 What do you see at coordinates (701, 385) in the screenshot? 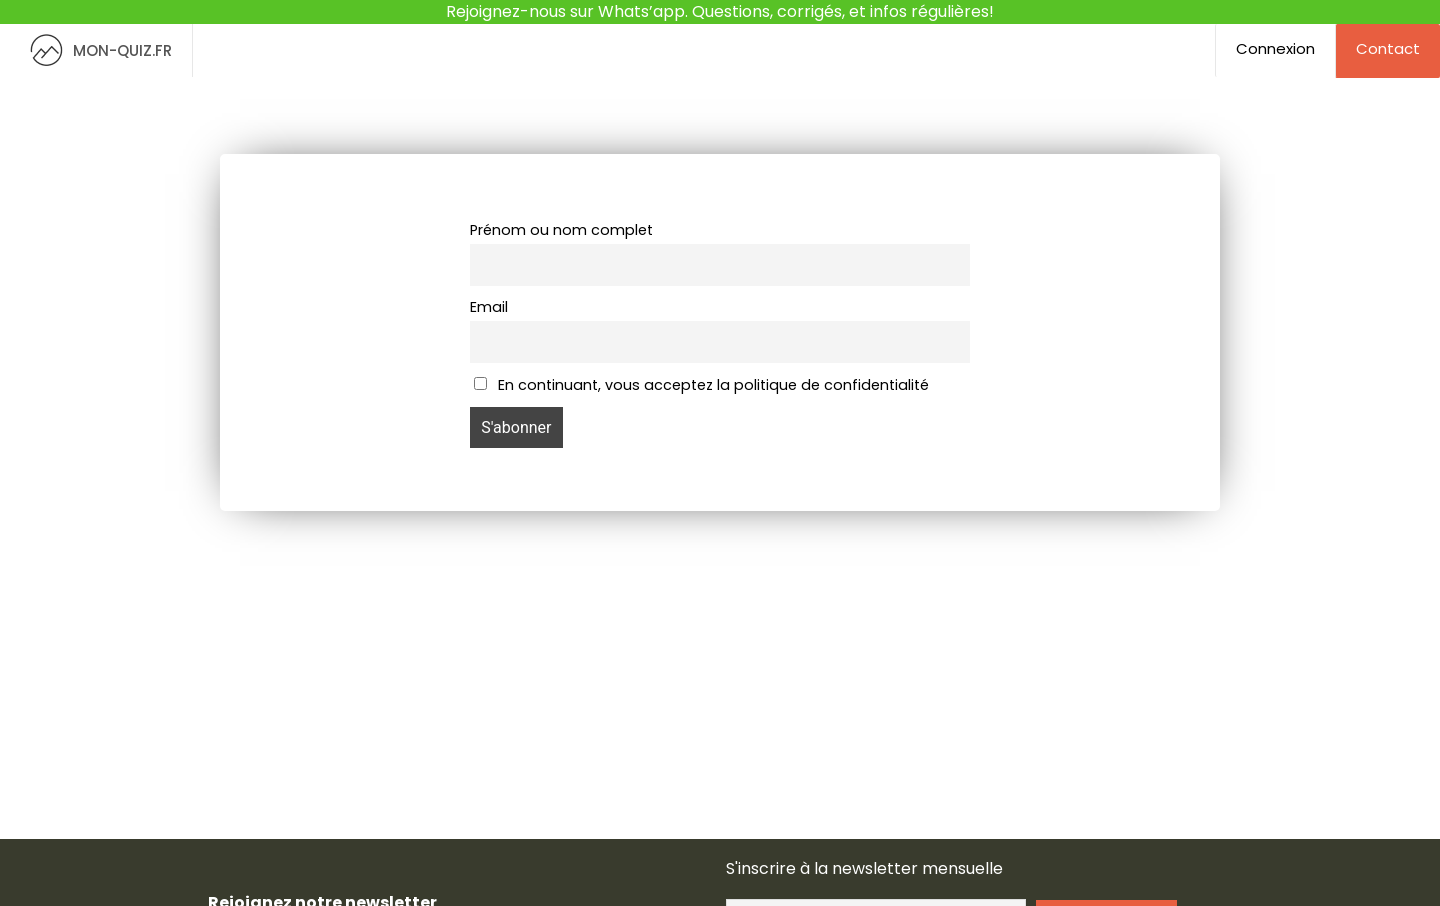
I see `En continuant, vous acceptez la politique de confidentialité` at bounding box center [701, 385].